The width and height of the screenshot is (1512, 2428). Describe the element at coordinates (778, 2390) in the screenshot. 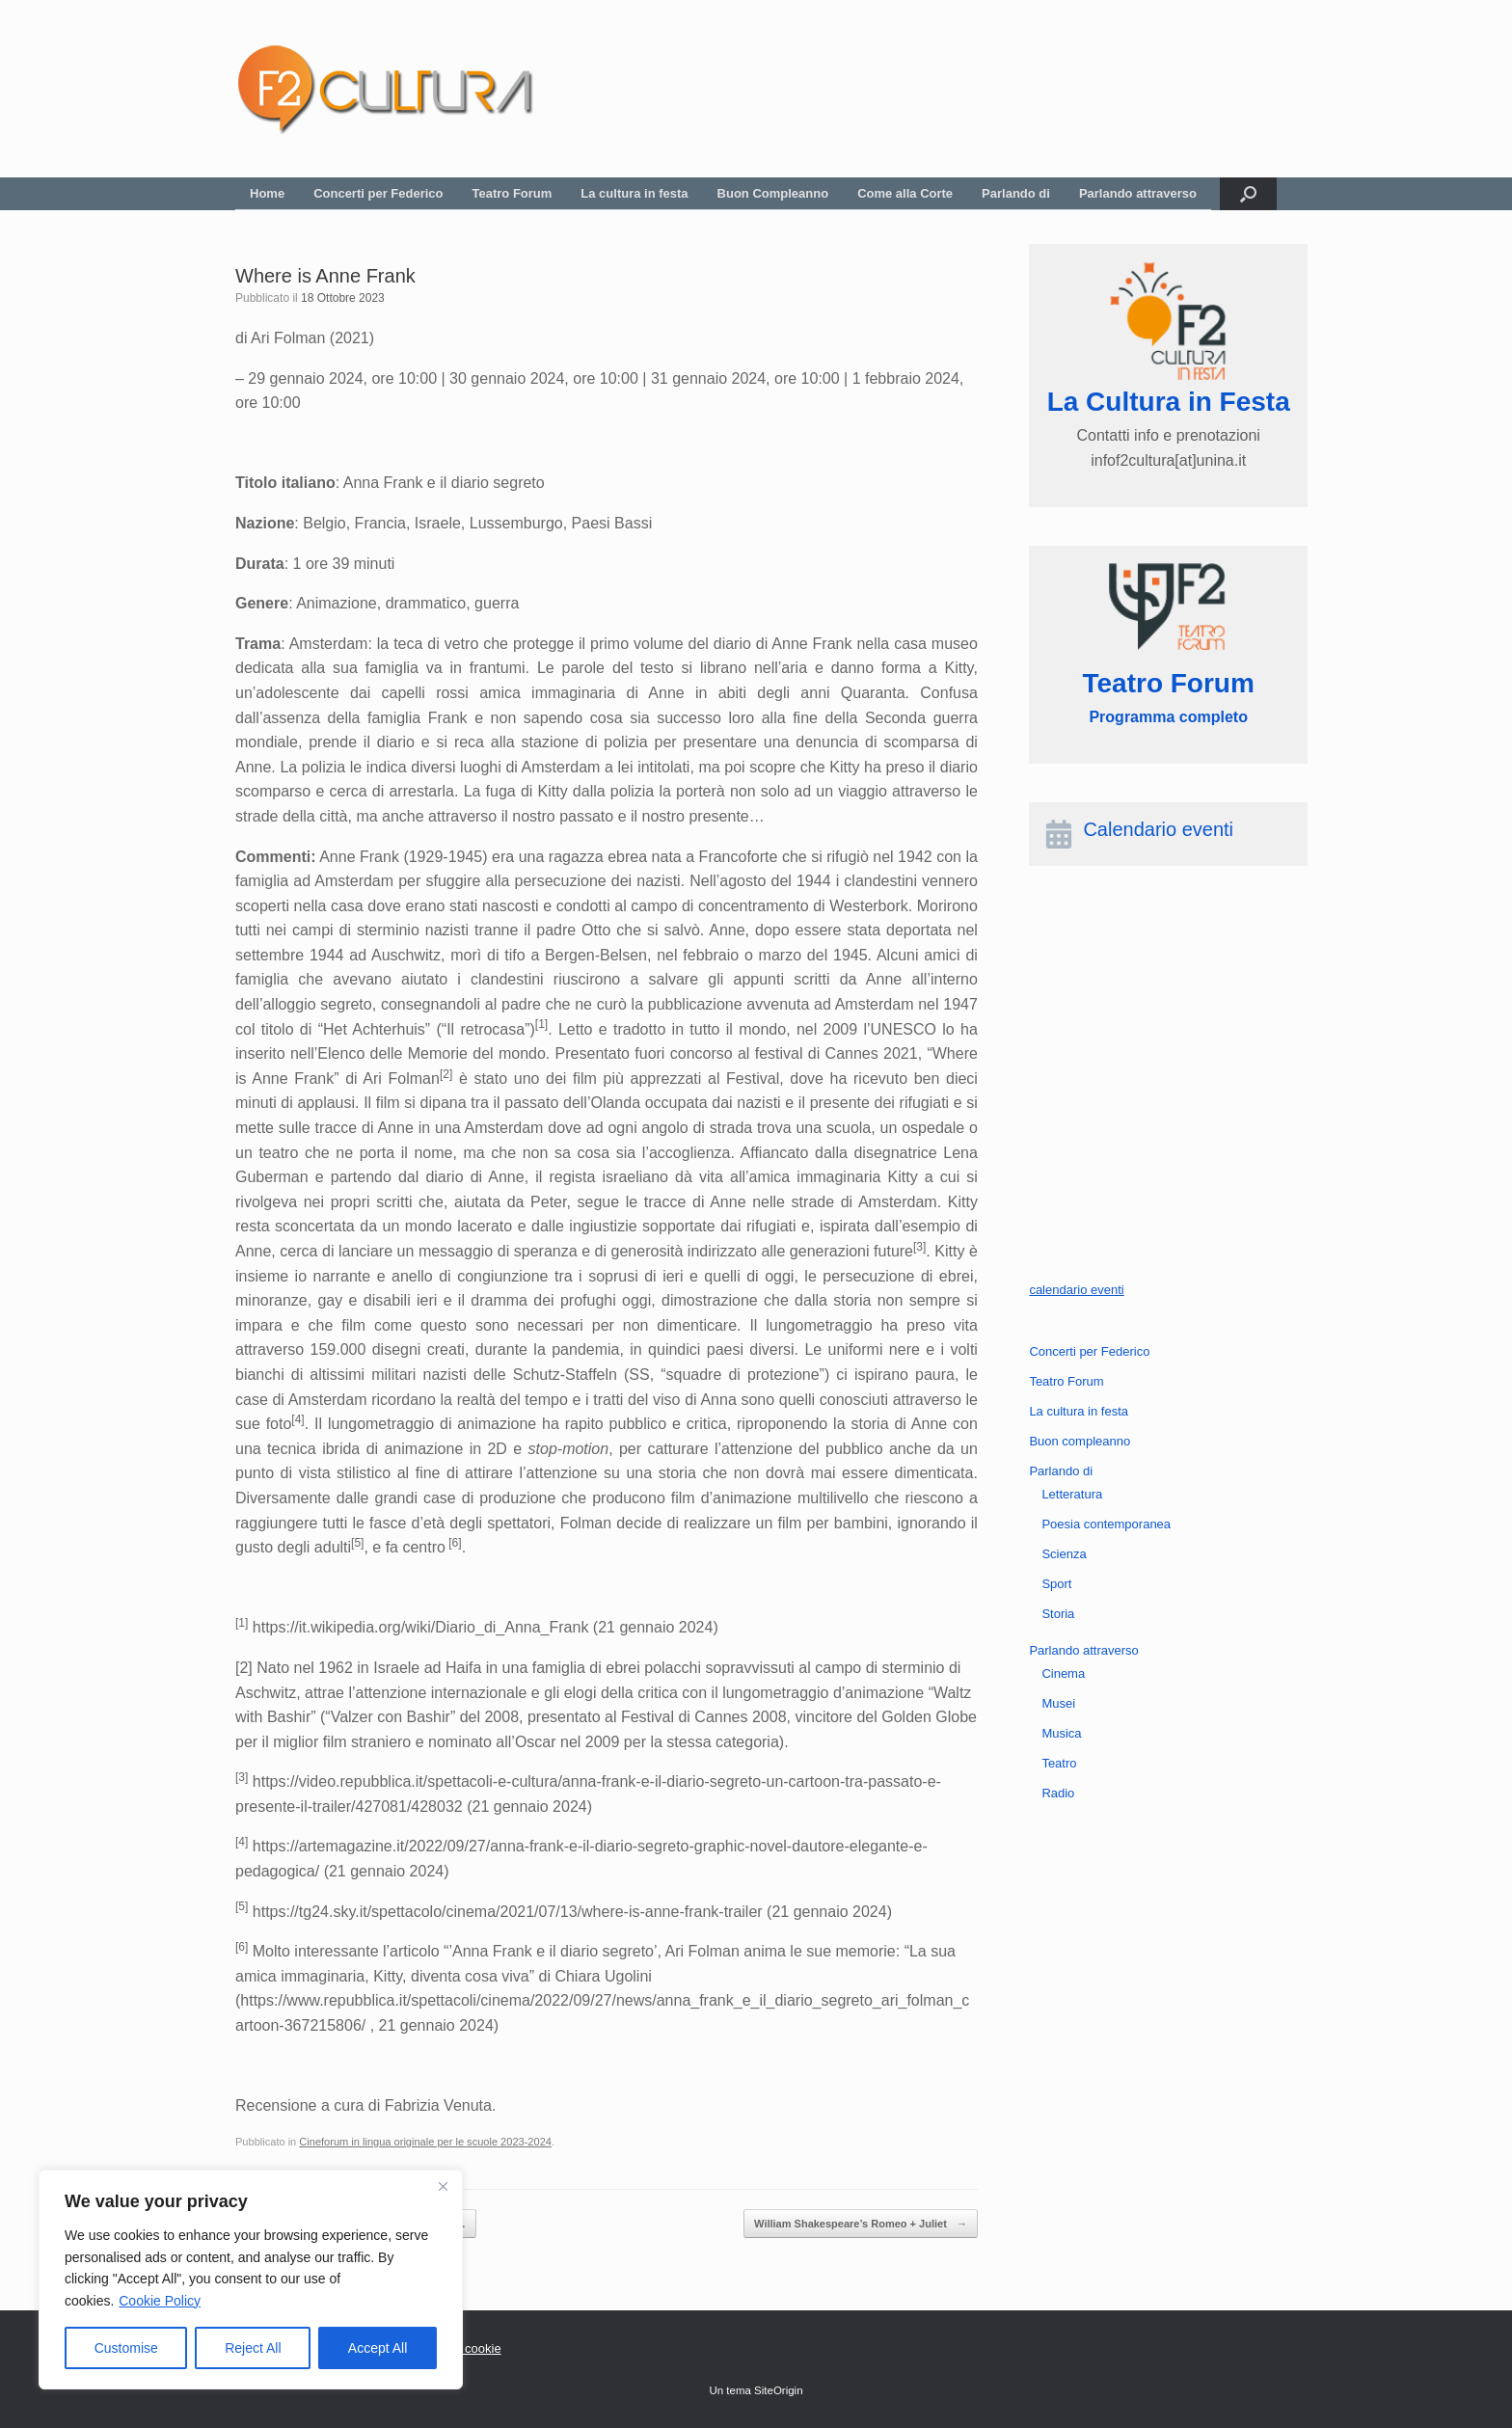

I see `SiteOrigin` at that location.